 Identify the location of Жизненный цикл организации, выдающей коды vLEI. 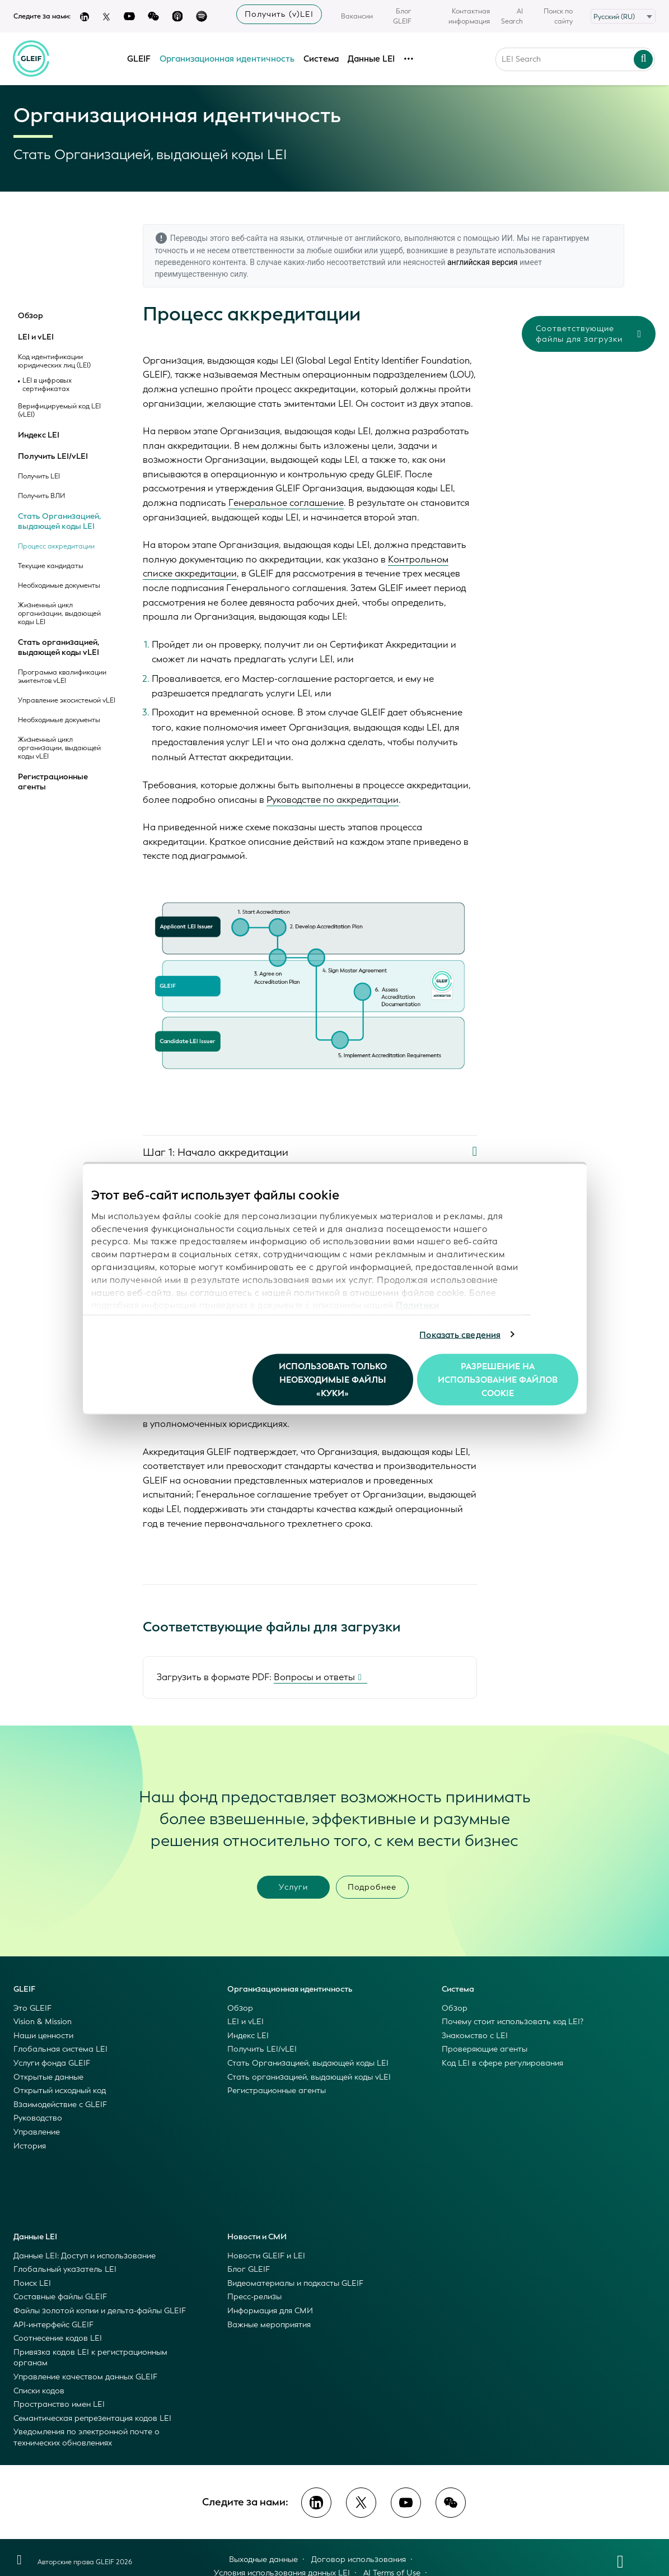
(59, 748).